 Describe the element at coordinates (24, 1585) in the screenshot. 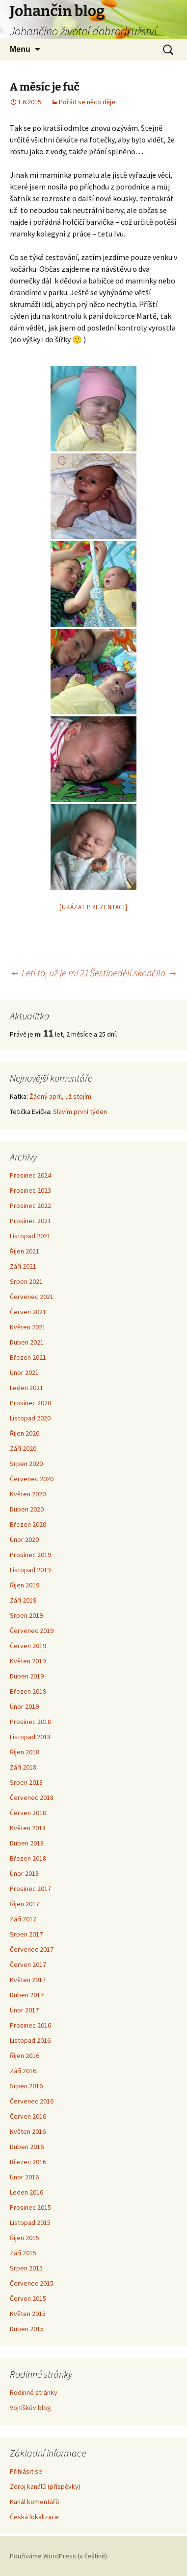

I see `Říjen 2019` at that location.